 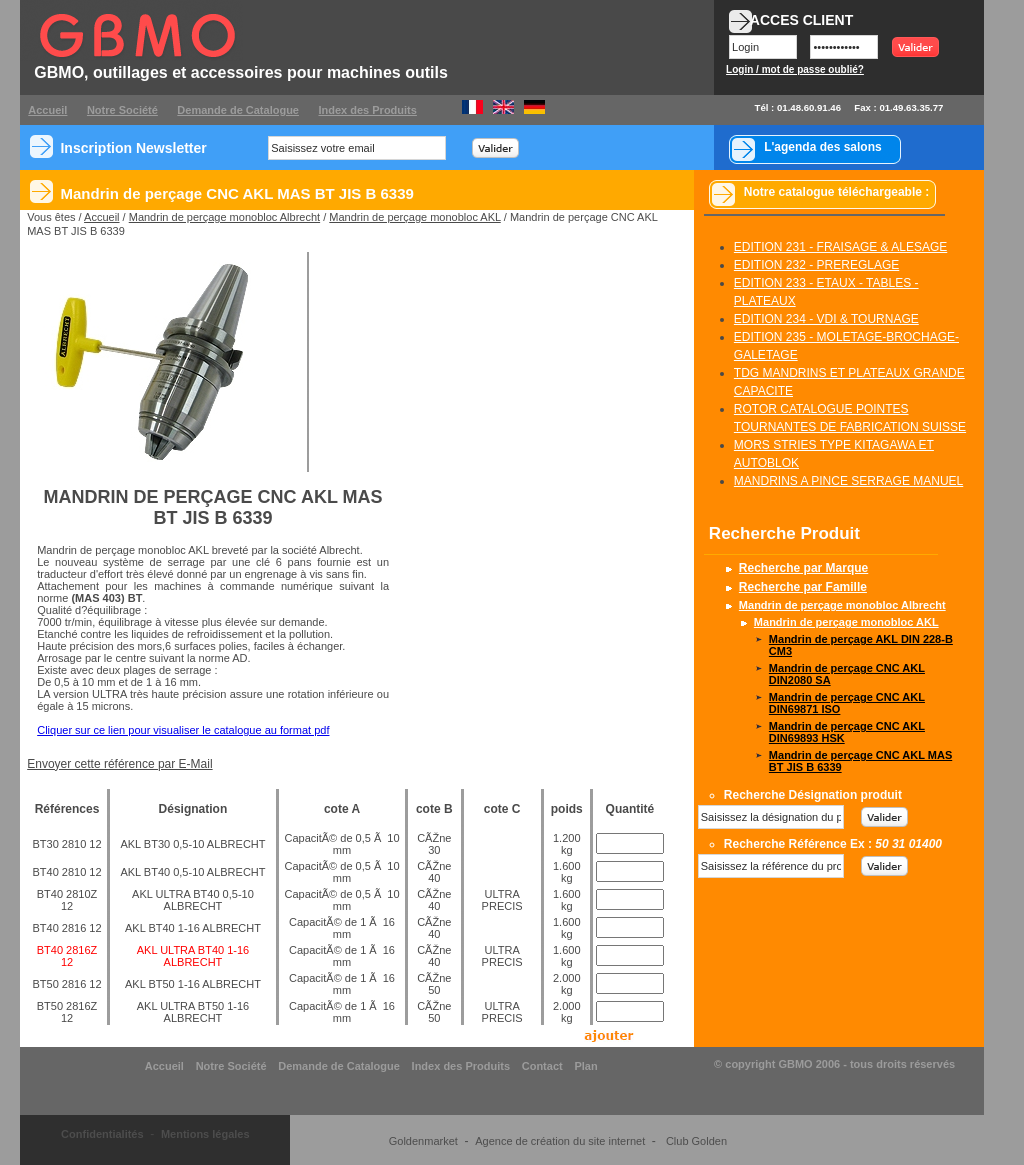 I want to click on Agence de création du site internet, so click(x=560, y=1141).